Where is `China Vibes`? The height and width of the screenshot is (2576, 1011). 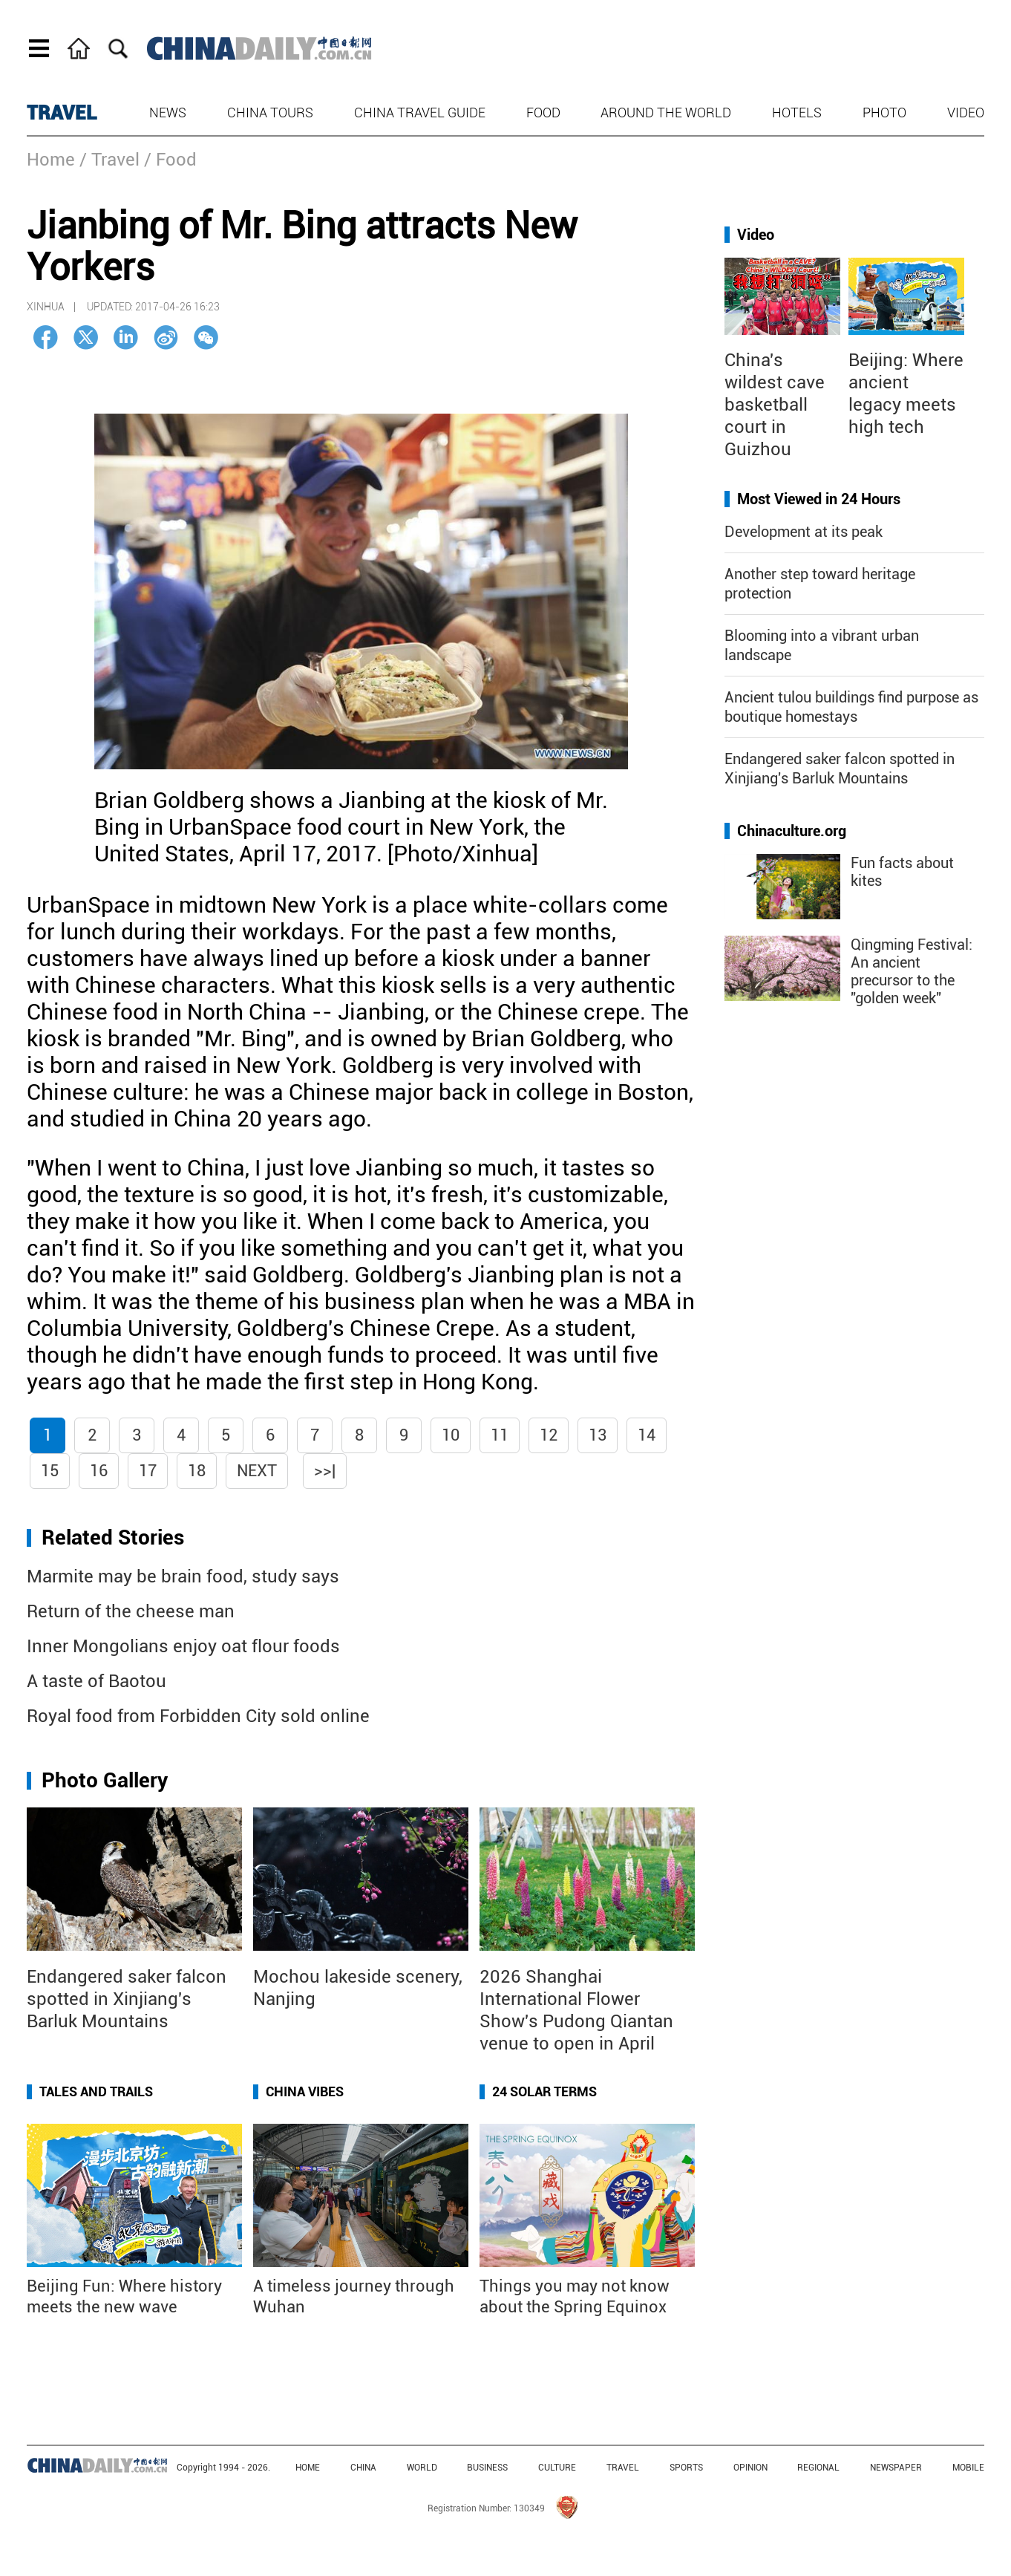
China Vibes is located at coordinates (305, 2091).